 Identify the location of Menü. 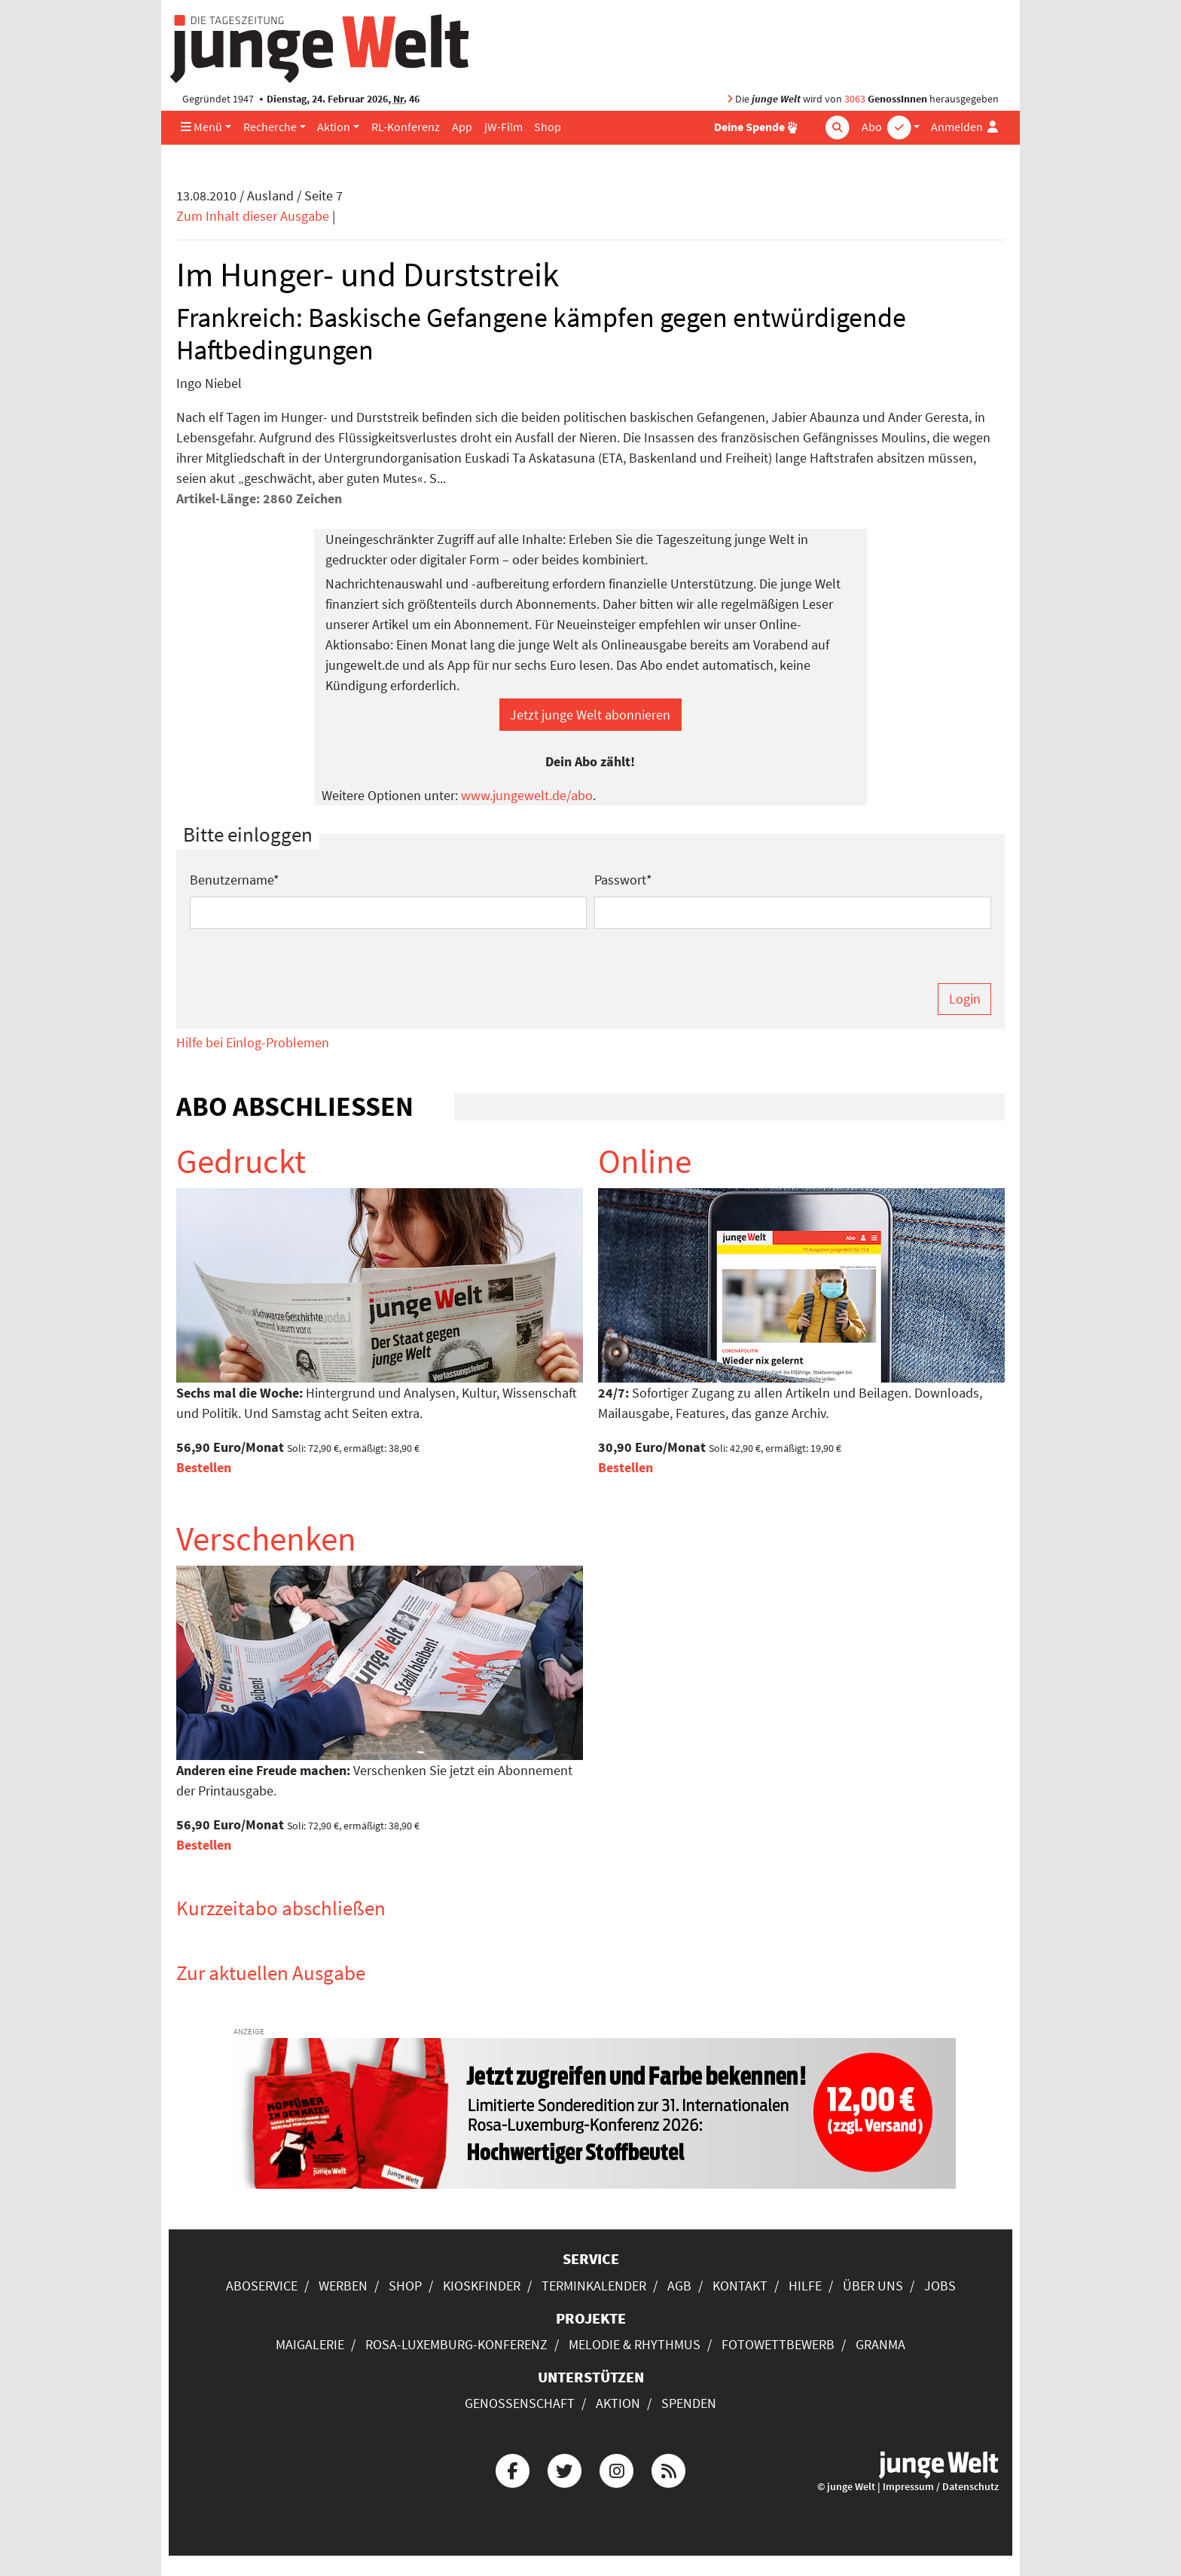
(201, 127).